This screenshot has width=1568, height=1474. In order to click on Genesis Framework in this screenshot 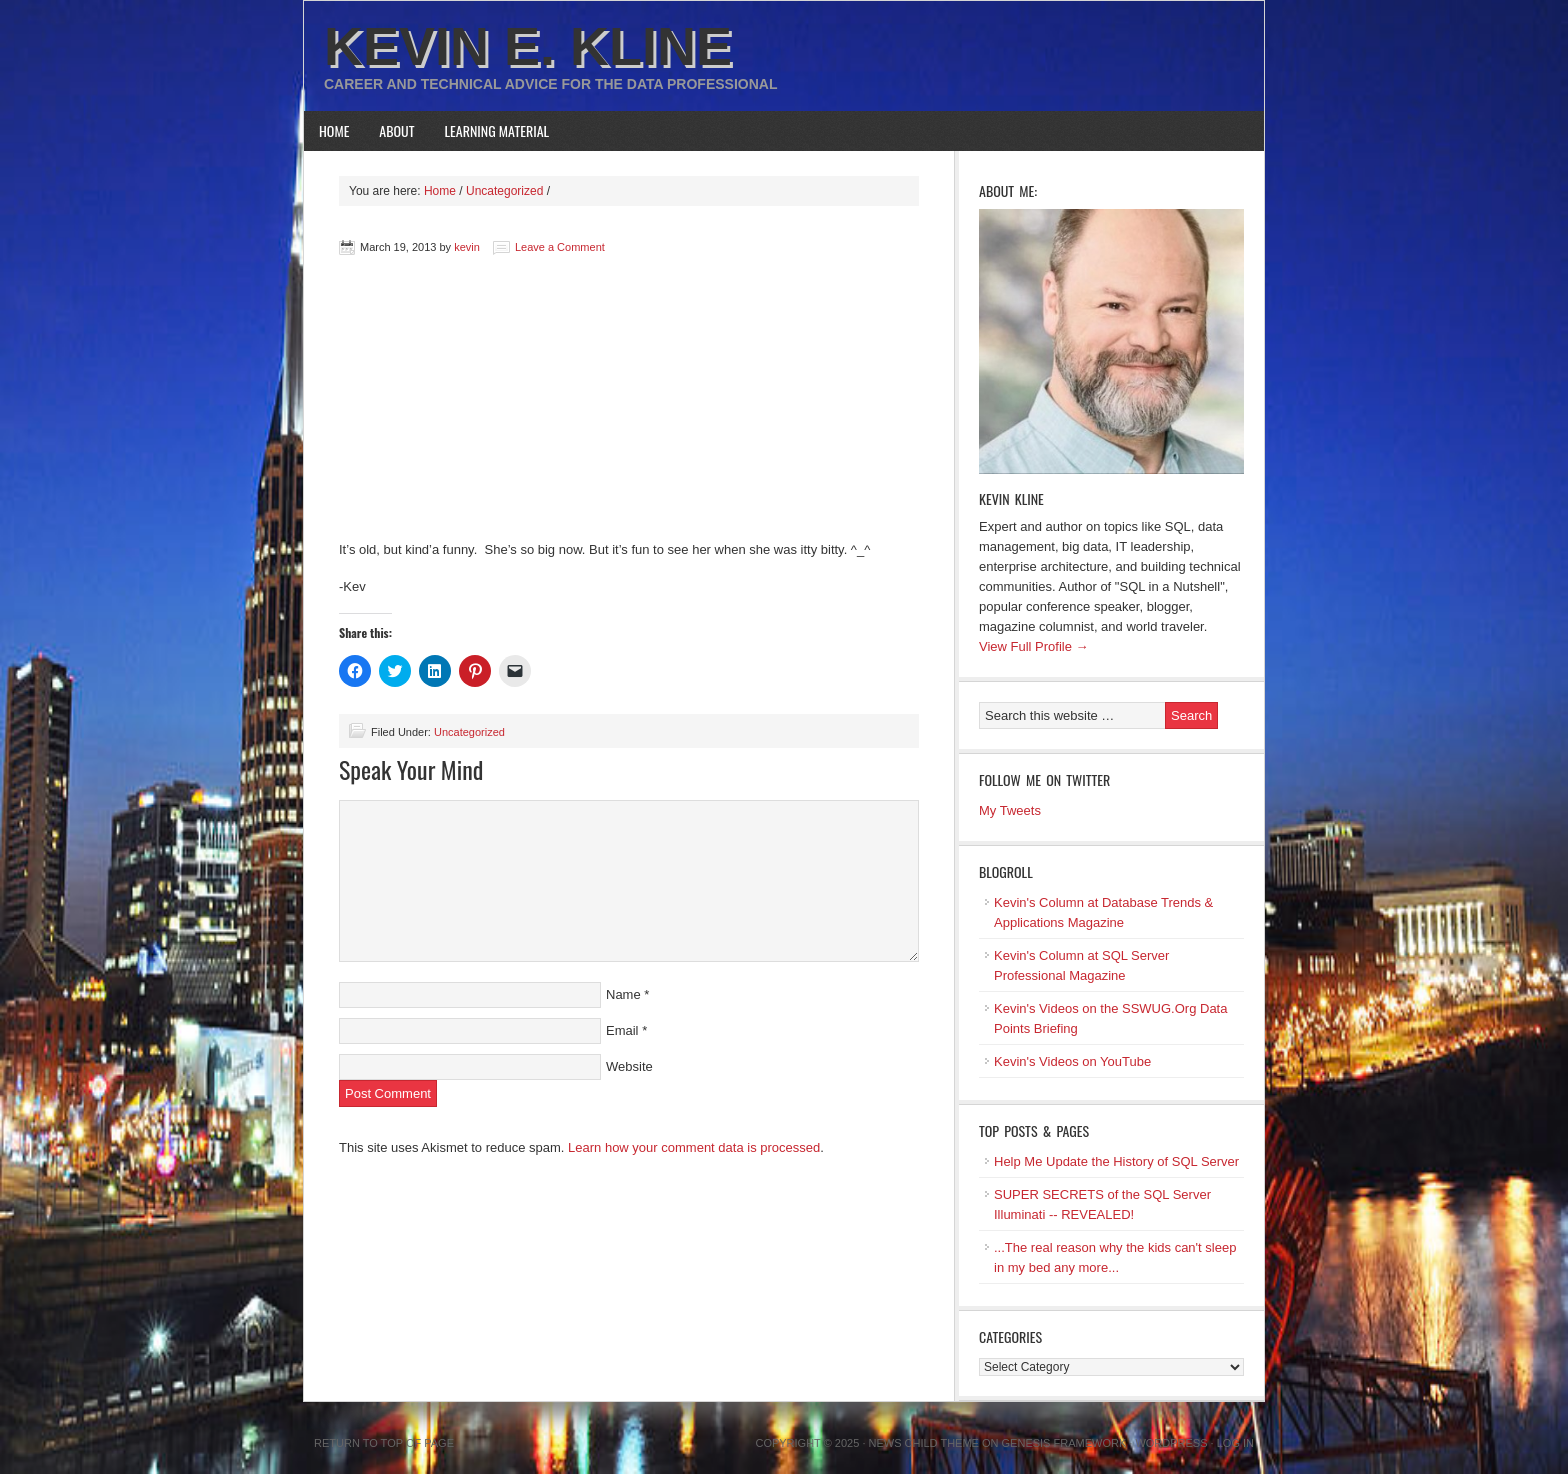, I will do `click(1064, 1443)`.